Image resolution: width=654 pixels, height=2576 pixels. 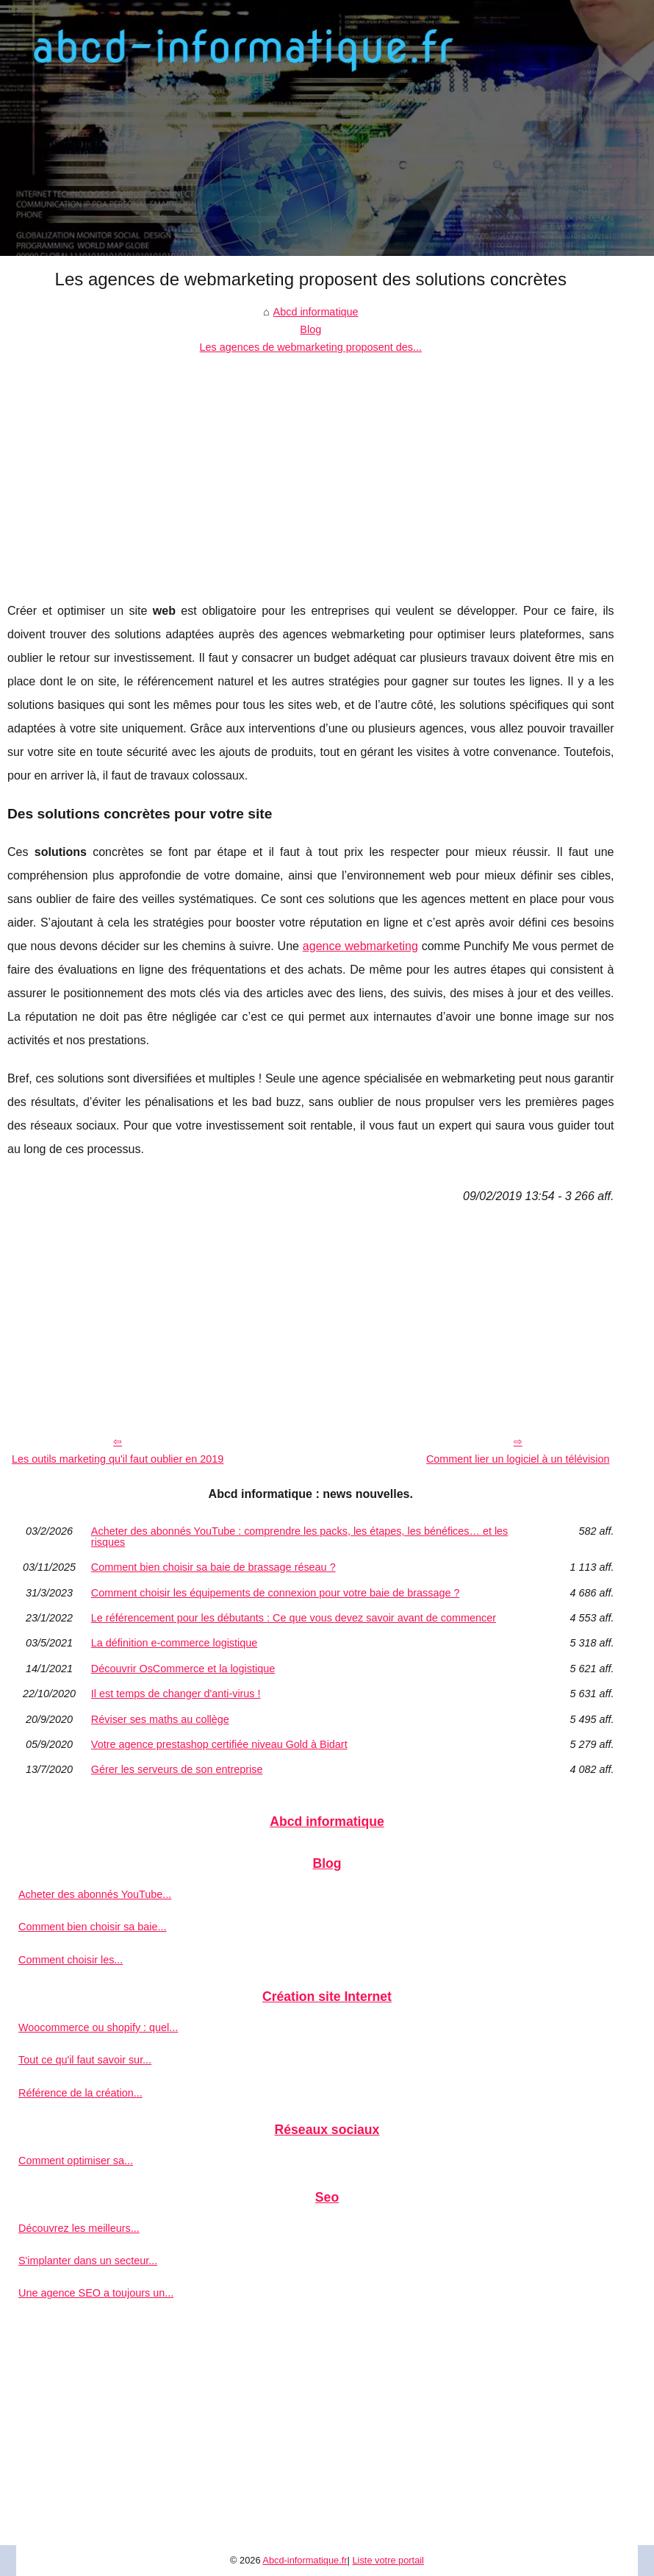 What do you see at coordinates (275, 1593) in the screenshot?
I see `Comment choisir les équipements de connexion pour votre baie de brassage ?` at bounding box center [275, 1593].